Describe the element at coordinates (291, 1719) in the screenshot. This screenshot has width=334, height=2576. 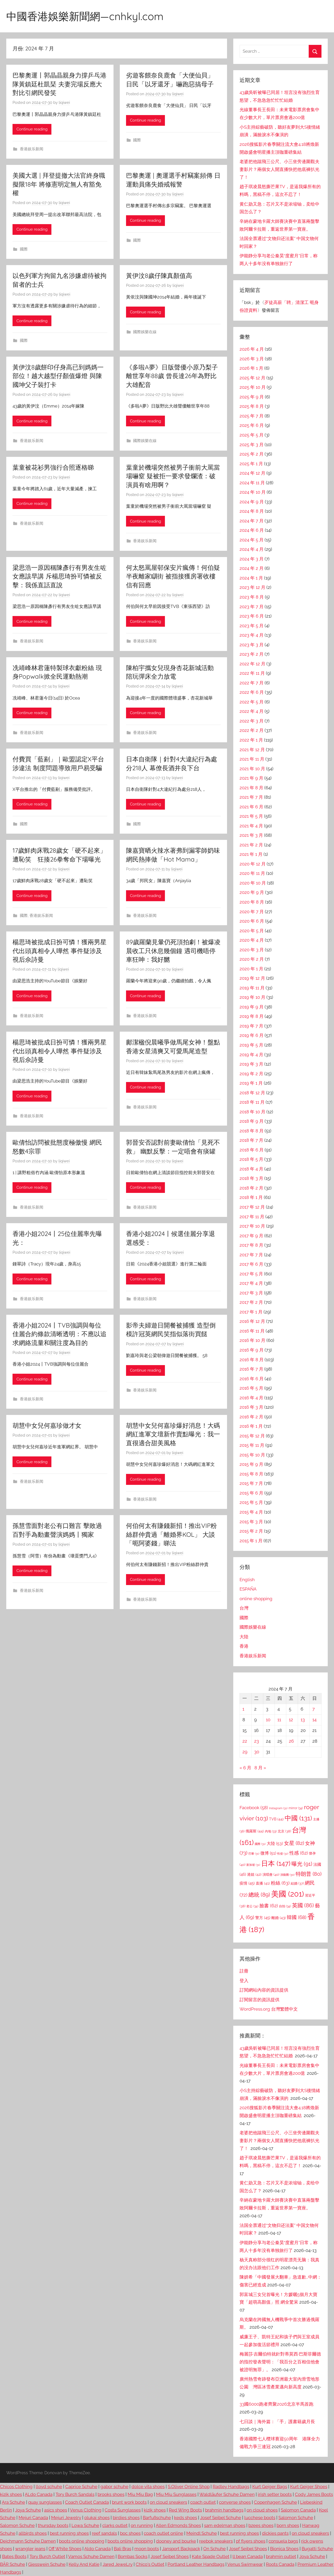
I see `12 [文章發佈於 2024 年 7 月 12 日]` at that location.